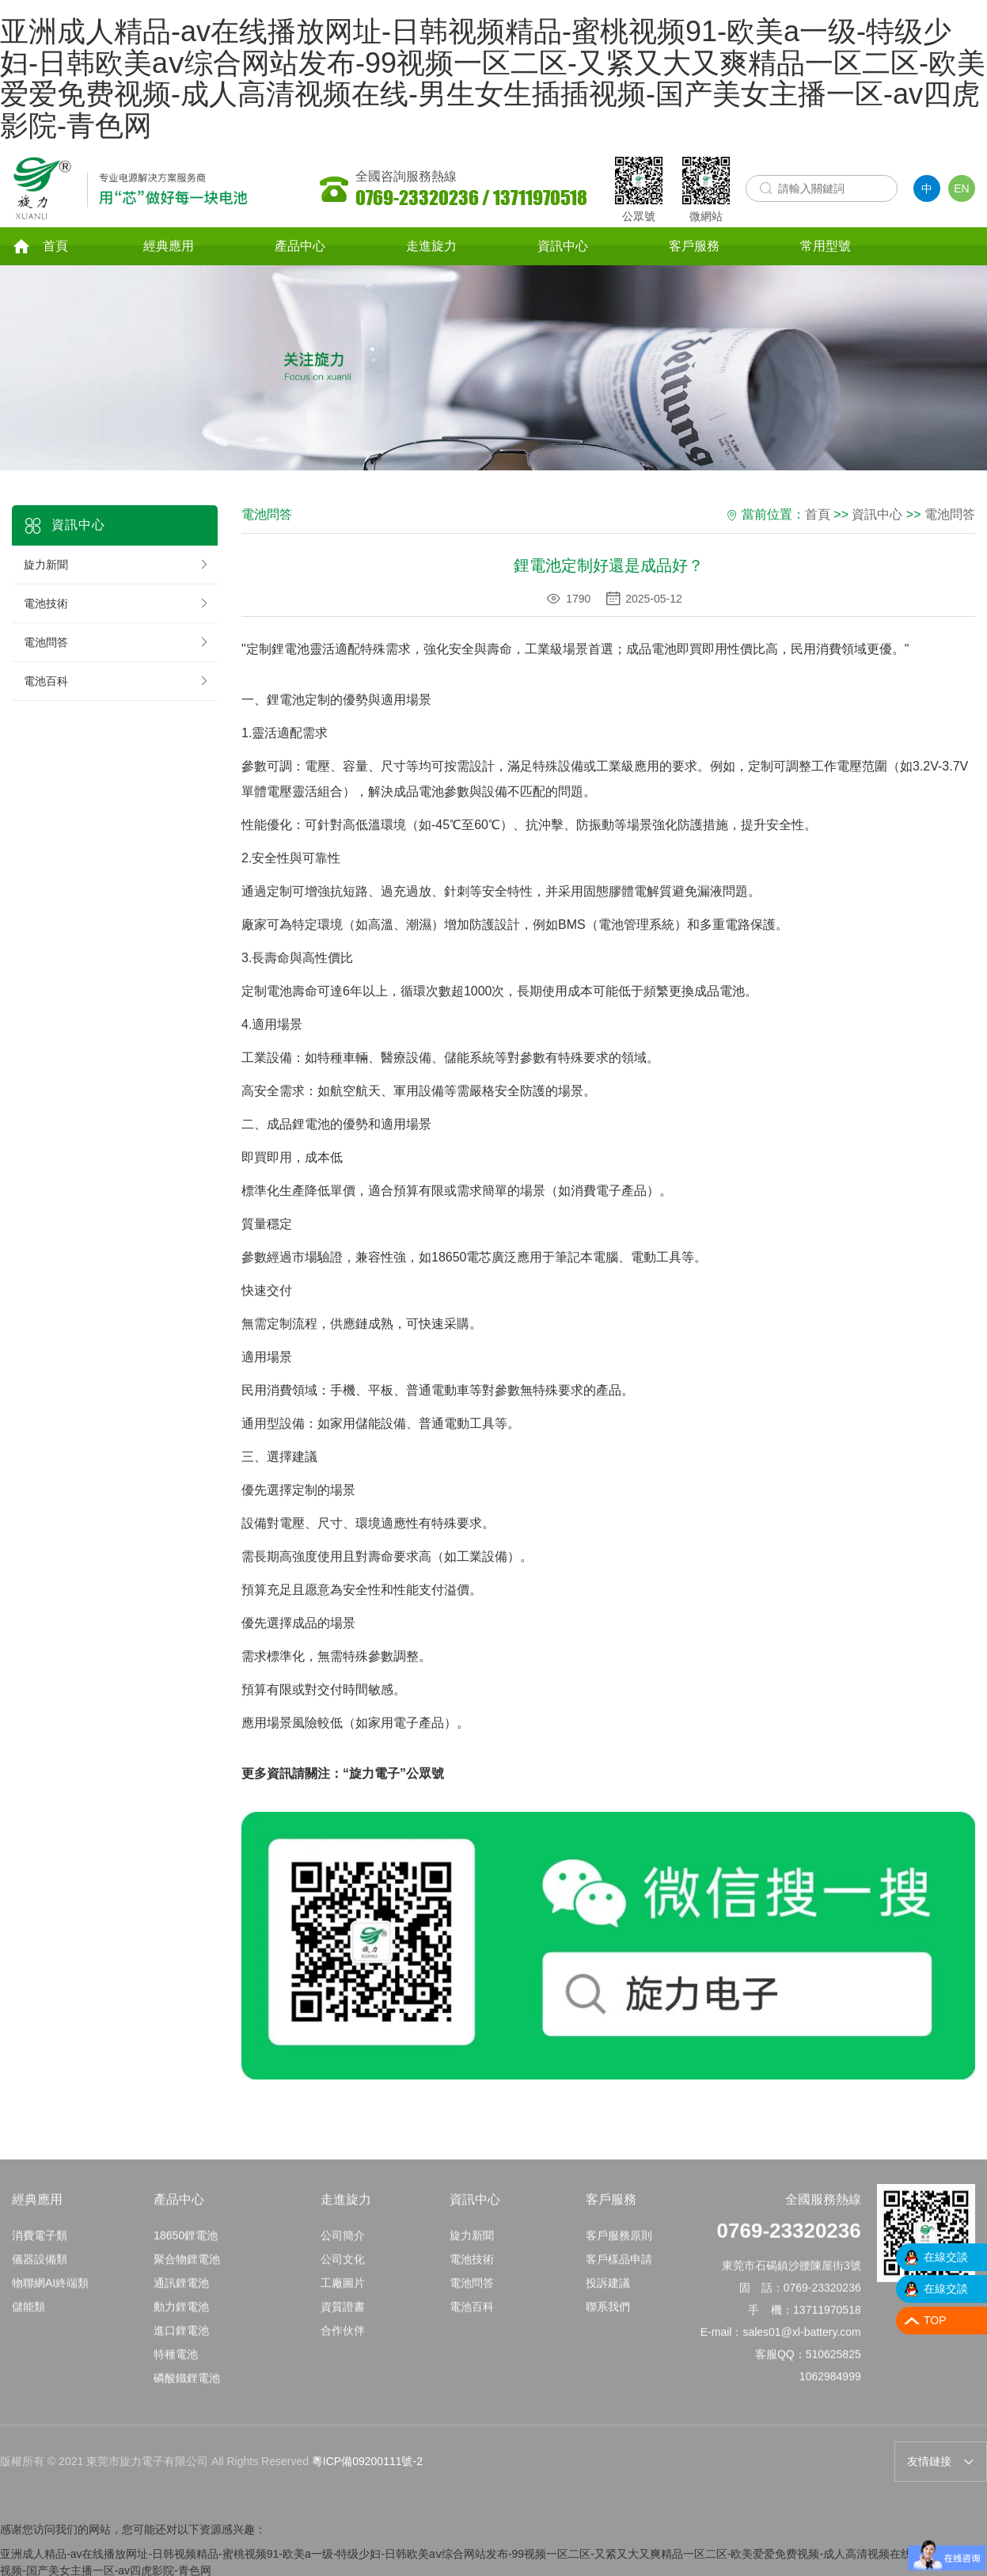  I want to click on 合作伙伴, so click(343, 2341).